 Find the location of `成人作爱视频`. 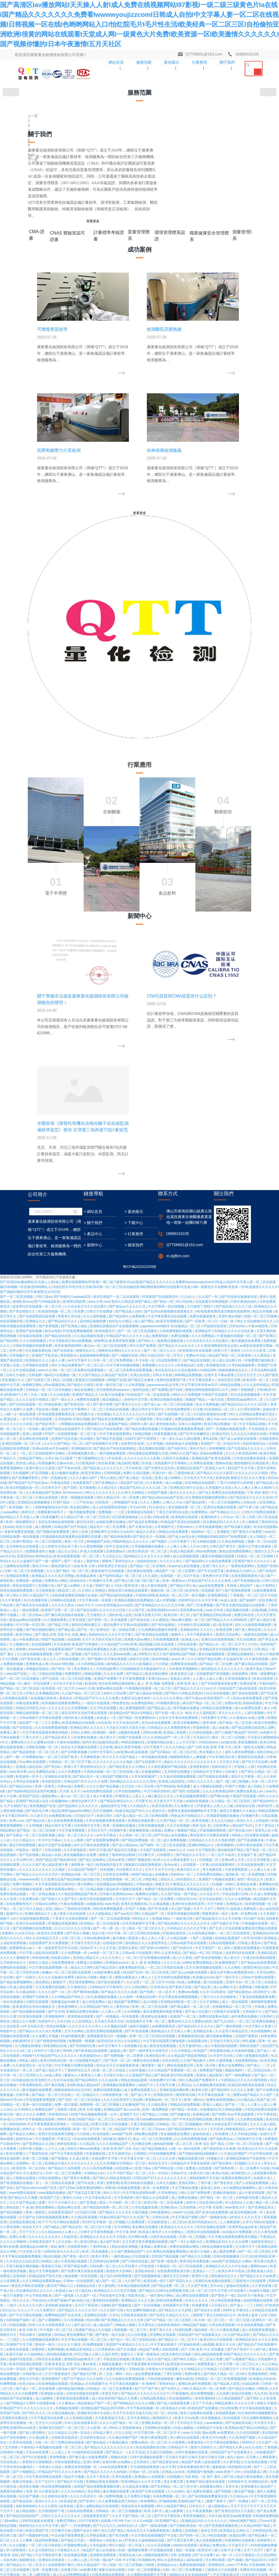

成人作爱视频 is located at coordinates (166, 1305).